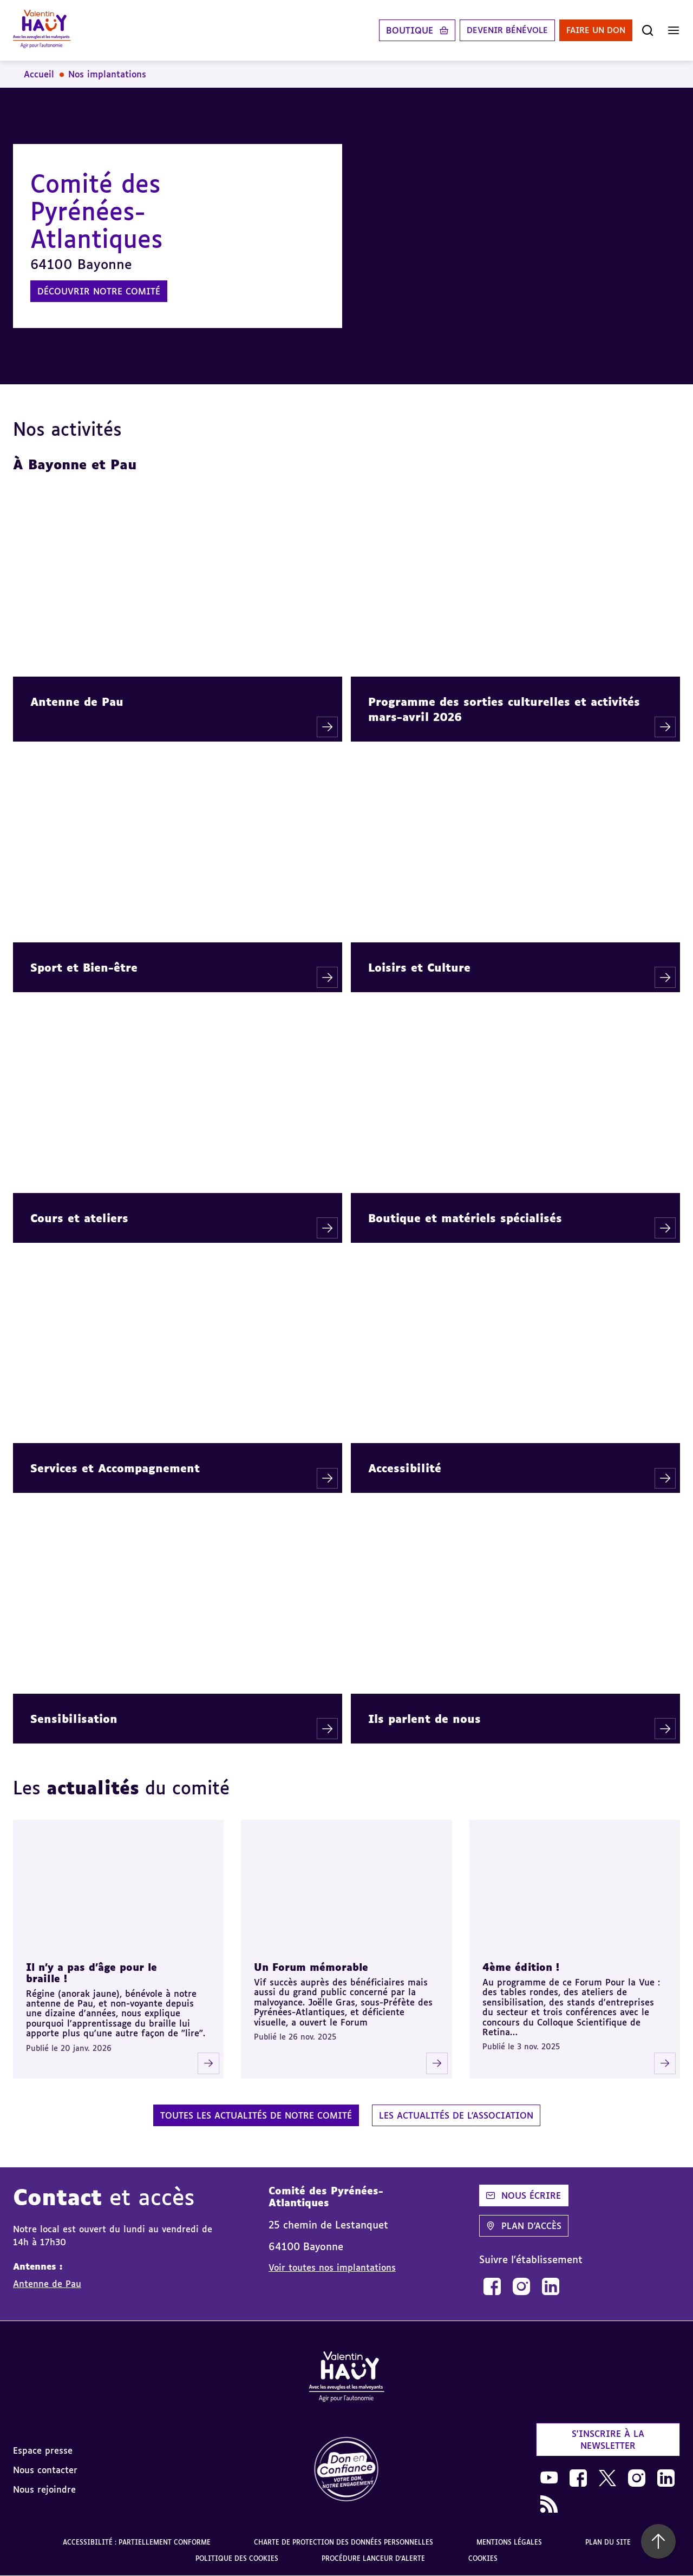 This screenshot has width=693, height=2576. Describe the element at coordinates (91, 1972) in the screenshot. I see `Il n'y a pas d'âge pour le braille !` at that location.